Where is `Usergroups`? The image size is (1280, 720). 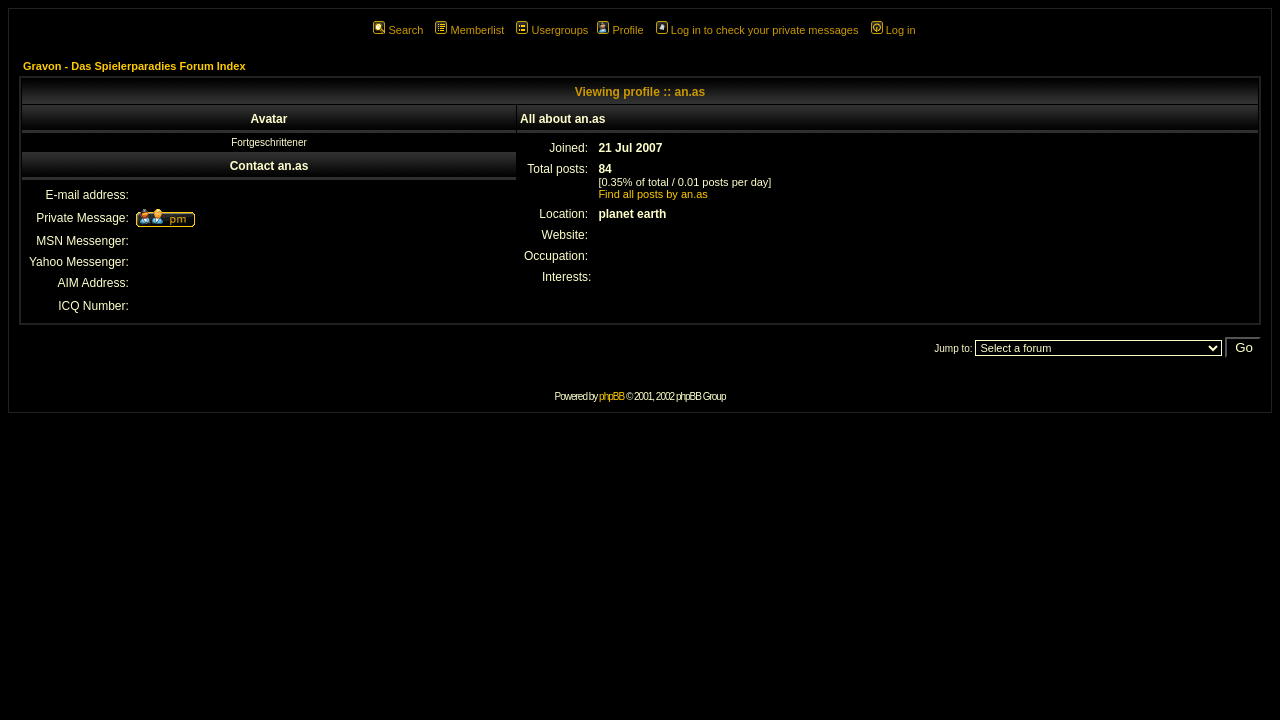 Usergroups is located at coordinates (552, 30).